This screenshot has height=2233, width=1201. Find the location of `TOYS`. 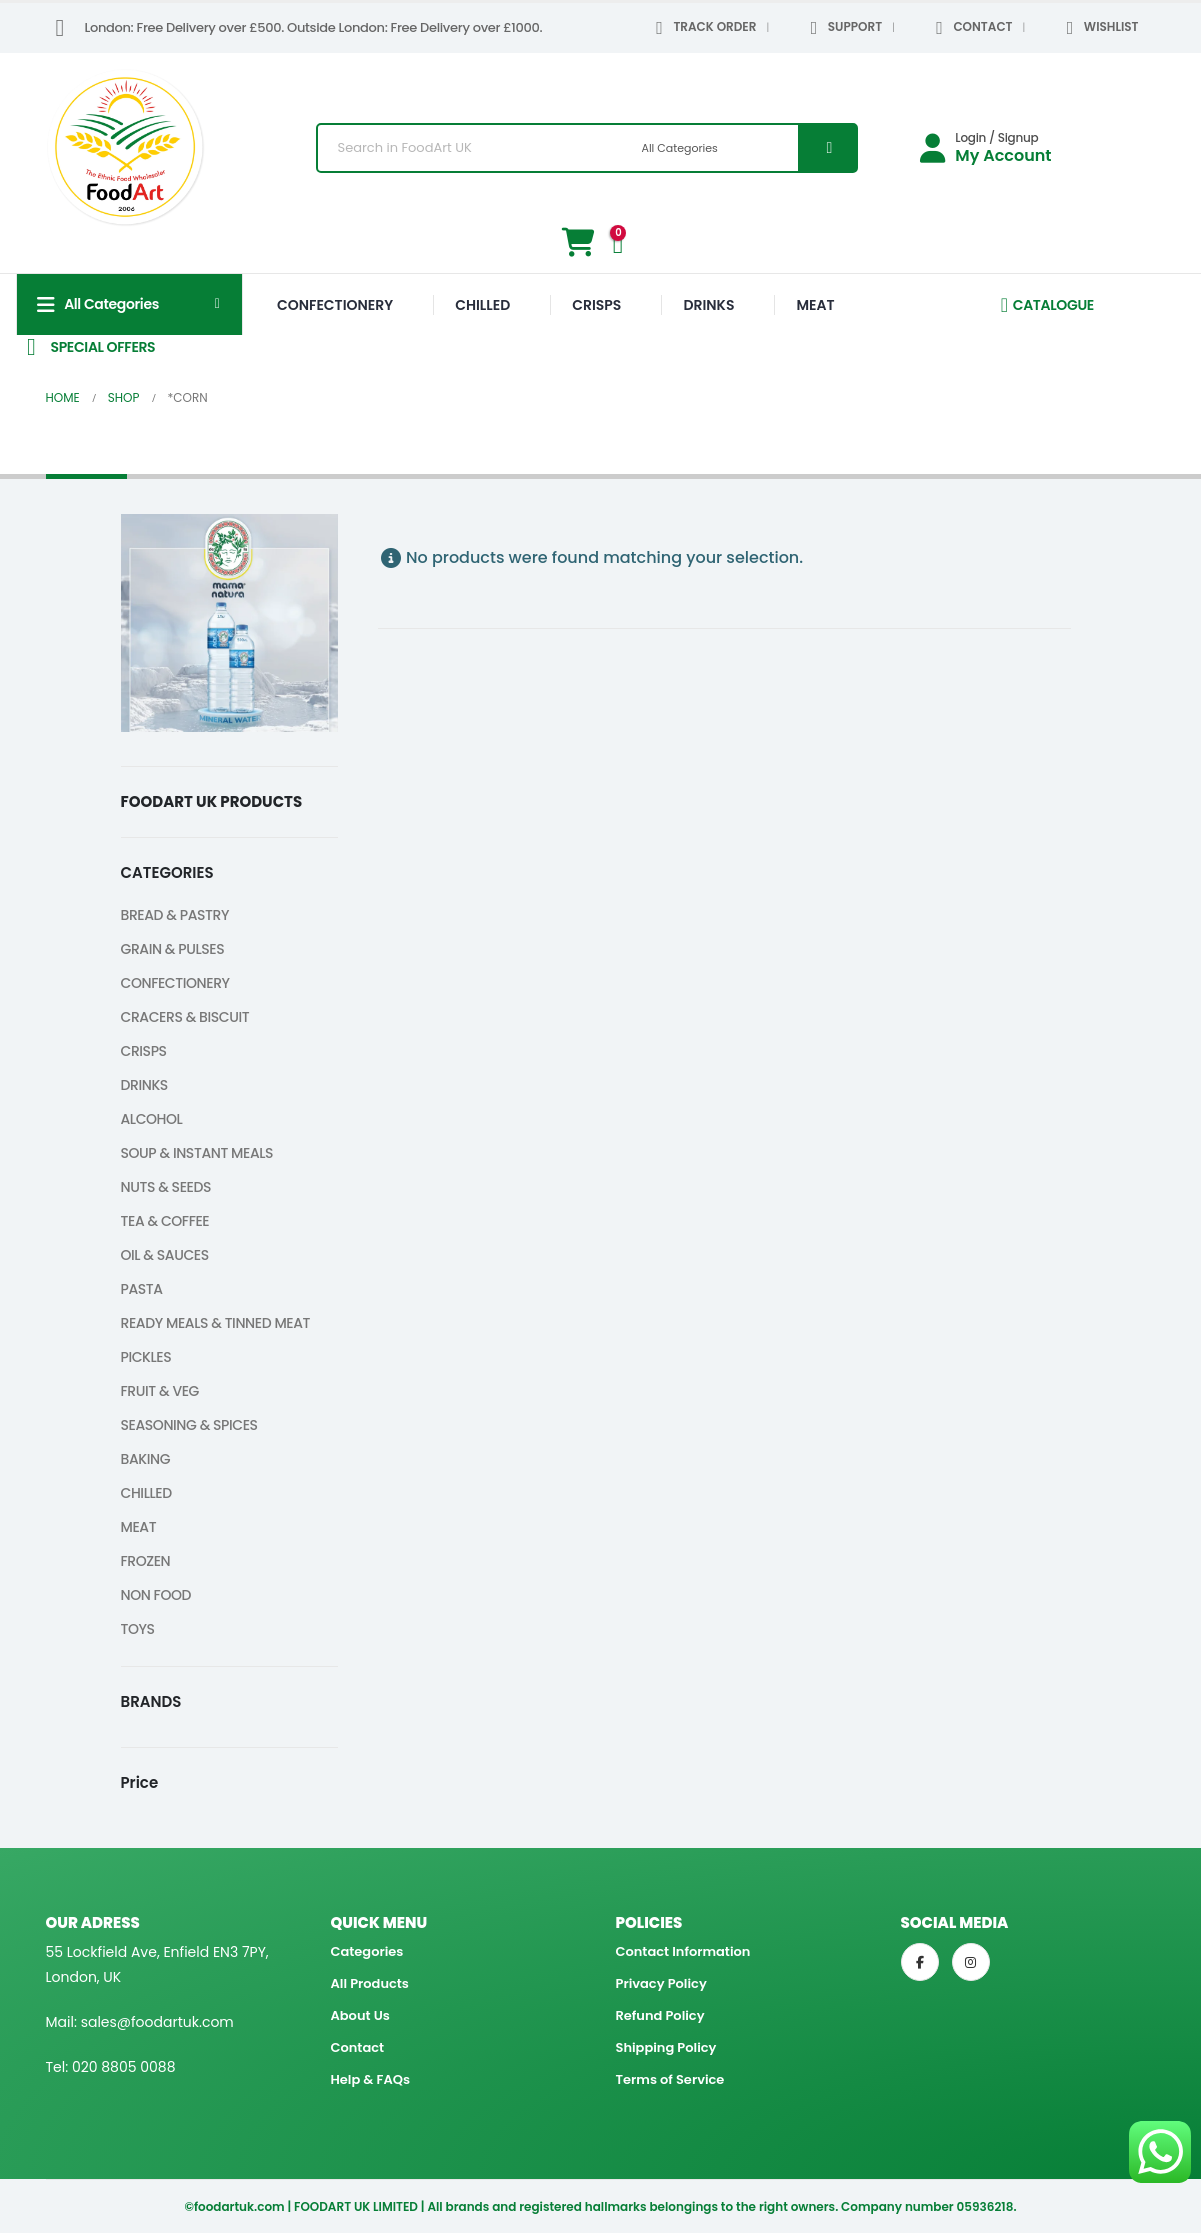

TOYS is located at coordinates (138, 1629).